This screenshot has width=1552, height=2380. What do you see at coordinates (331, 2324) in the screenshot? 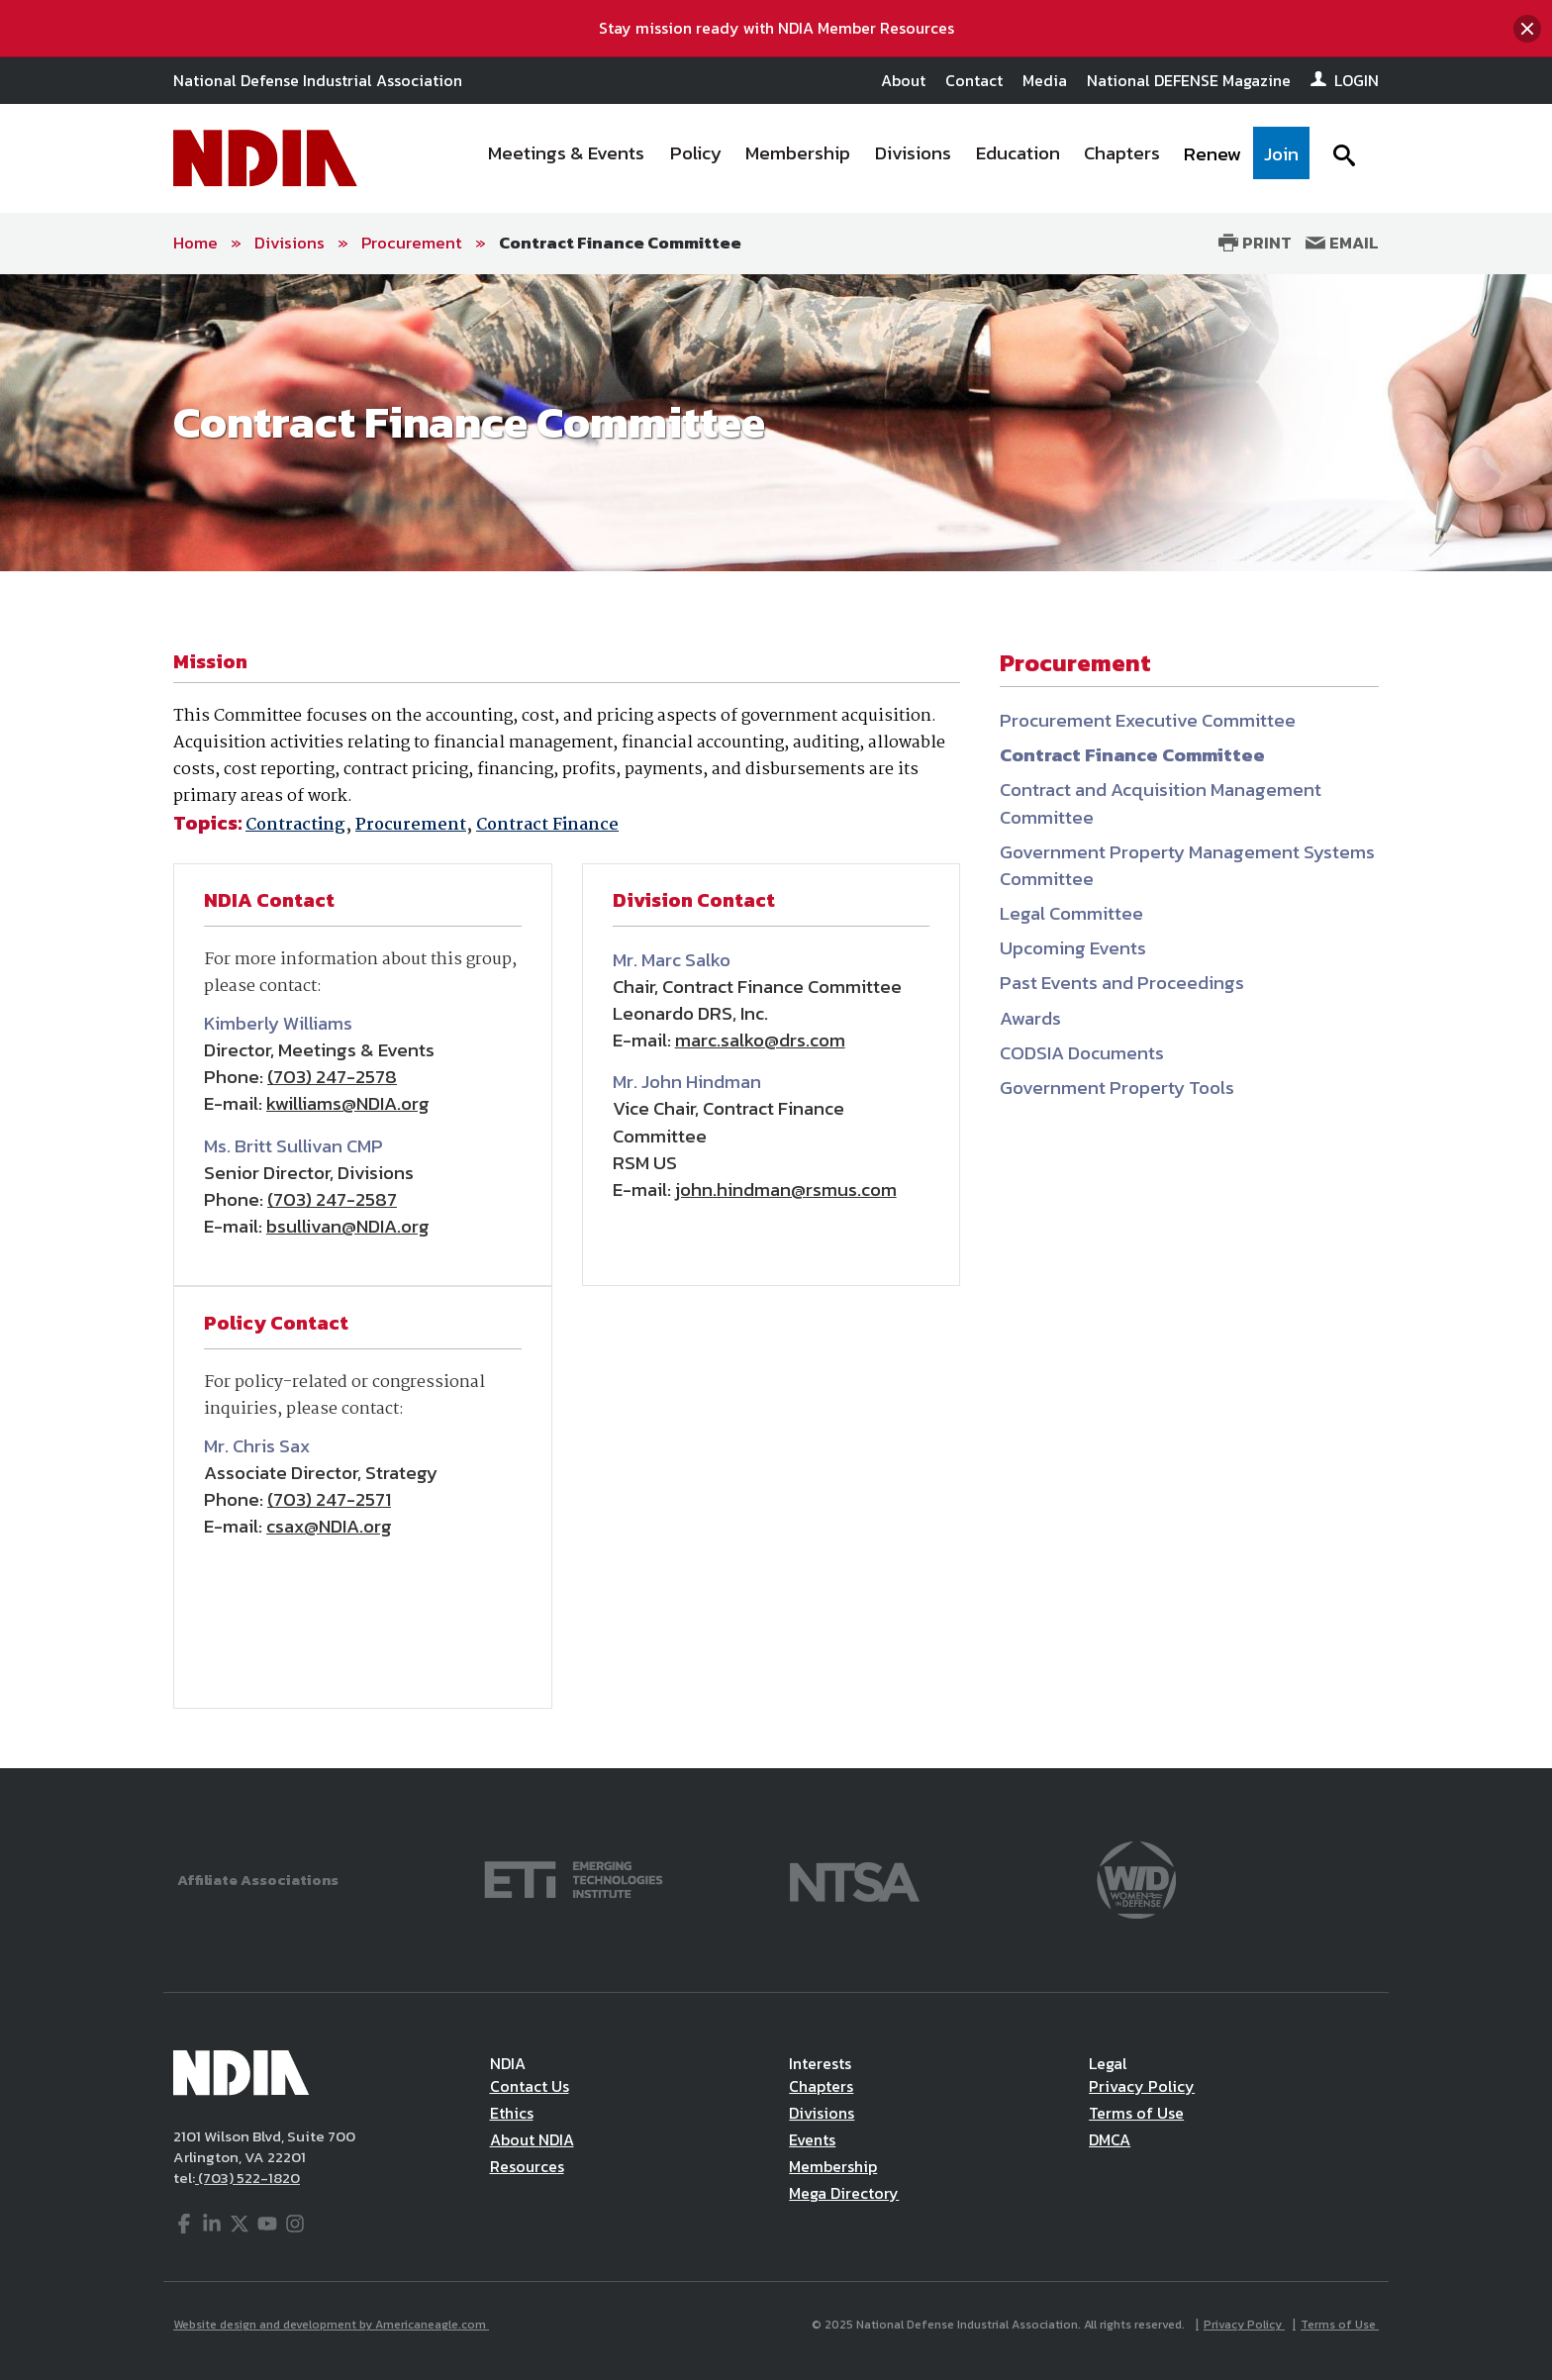
I see `Website design and development by Americaneagle.com` at bounding box center [331, 2324].